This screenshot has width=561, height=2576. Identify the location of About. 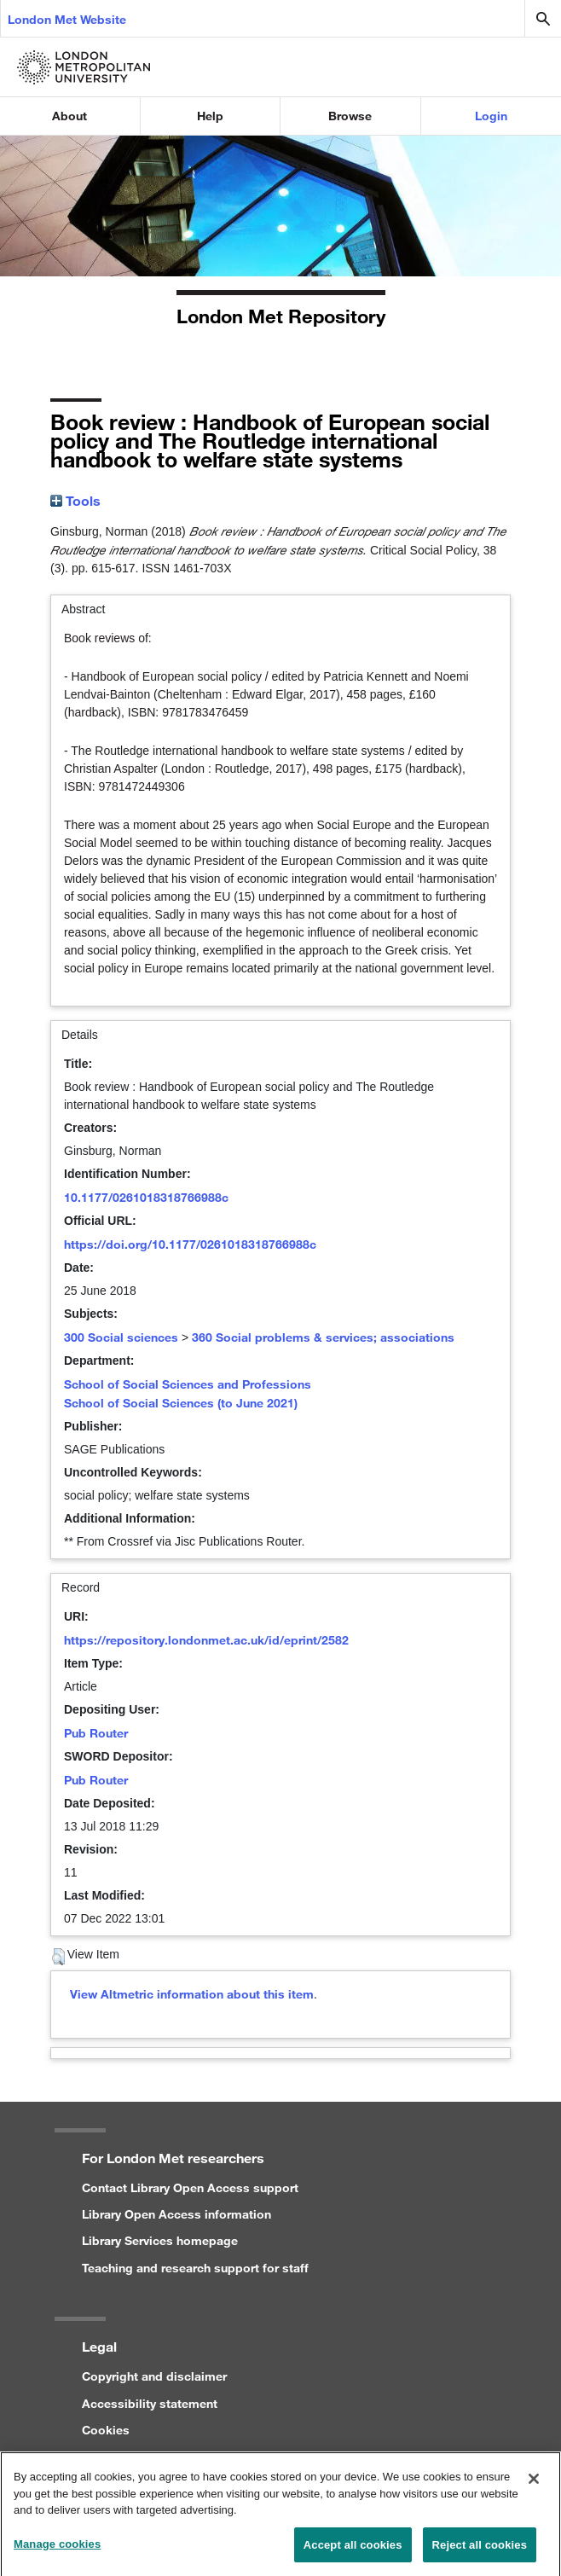
(69, 115).